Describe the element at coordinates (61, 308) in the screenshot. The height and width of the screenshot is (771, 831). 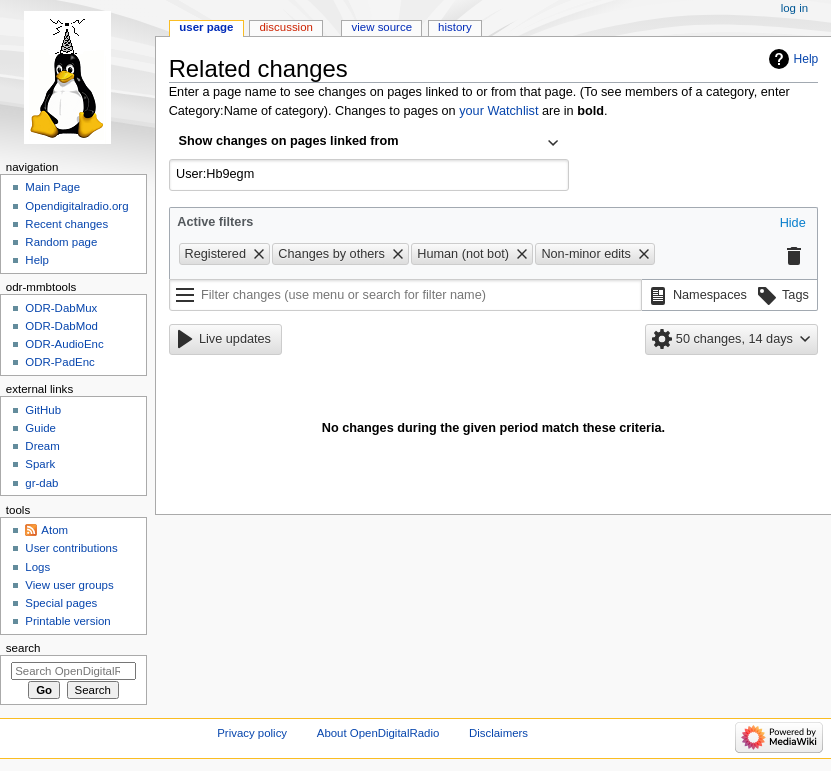
I see `ODR-DabMux` at that location.